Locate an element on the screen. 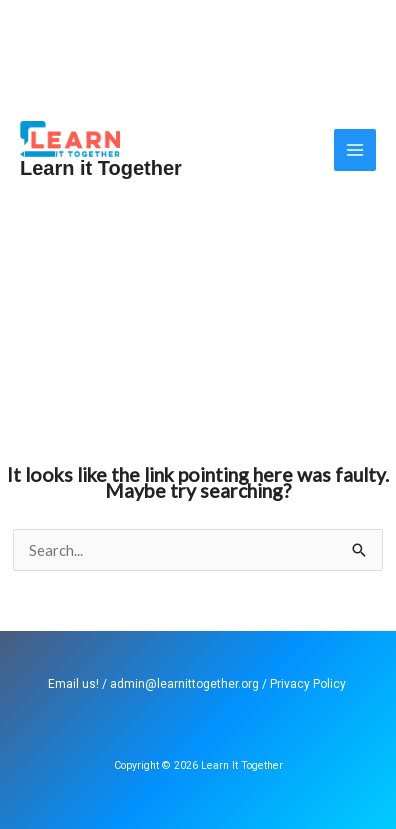 The height and width of the screenshot is (829, 396). Privacy Policy is located at coordinates (308, 684).